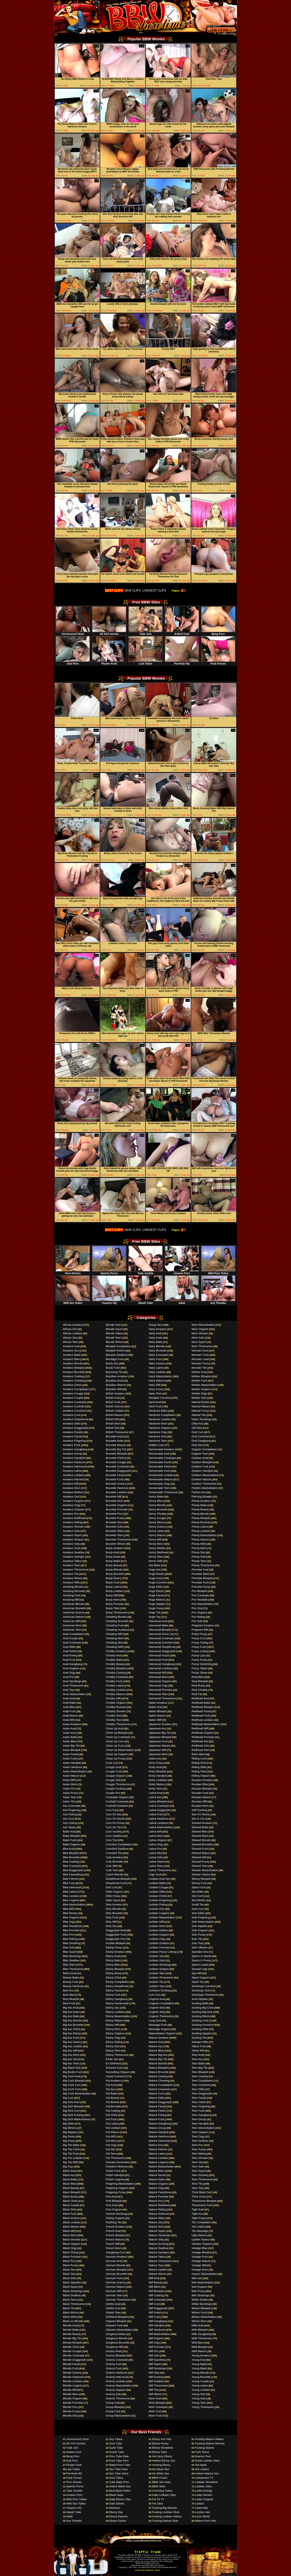 The height and width of the screenshot is (2576, 291). I want to click on Tattoo Fuck, so click(199, 2046).